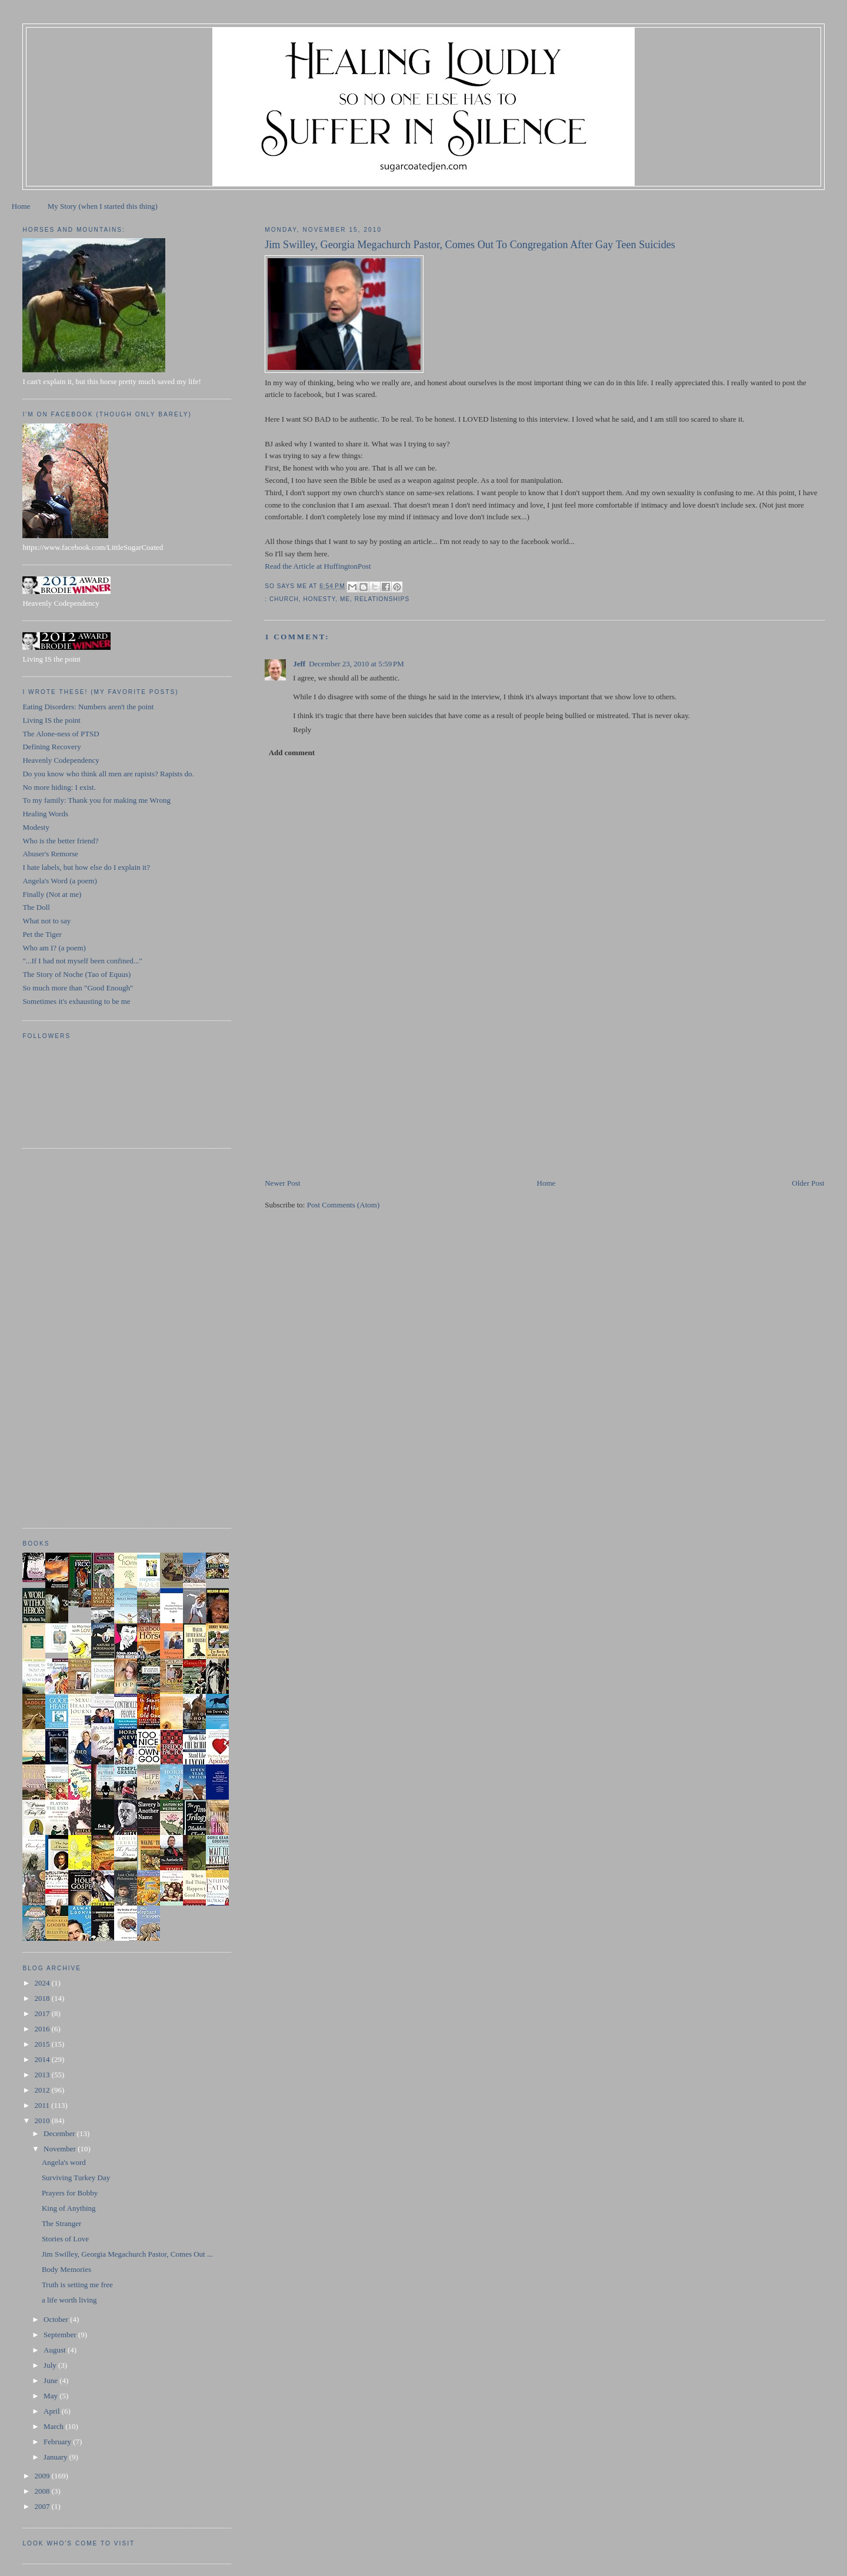 This screenshot has width=847, height=2576. I want to click on 2011, so click(42, 2105).